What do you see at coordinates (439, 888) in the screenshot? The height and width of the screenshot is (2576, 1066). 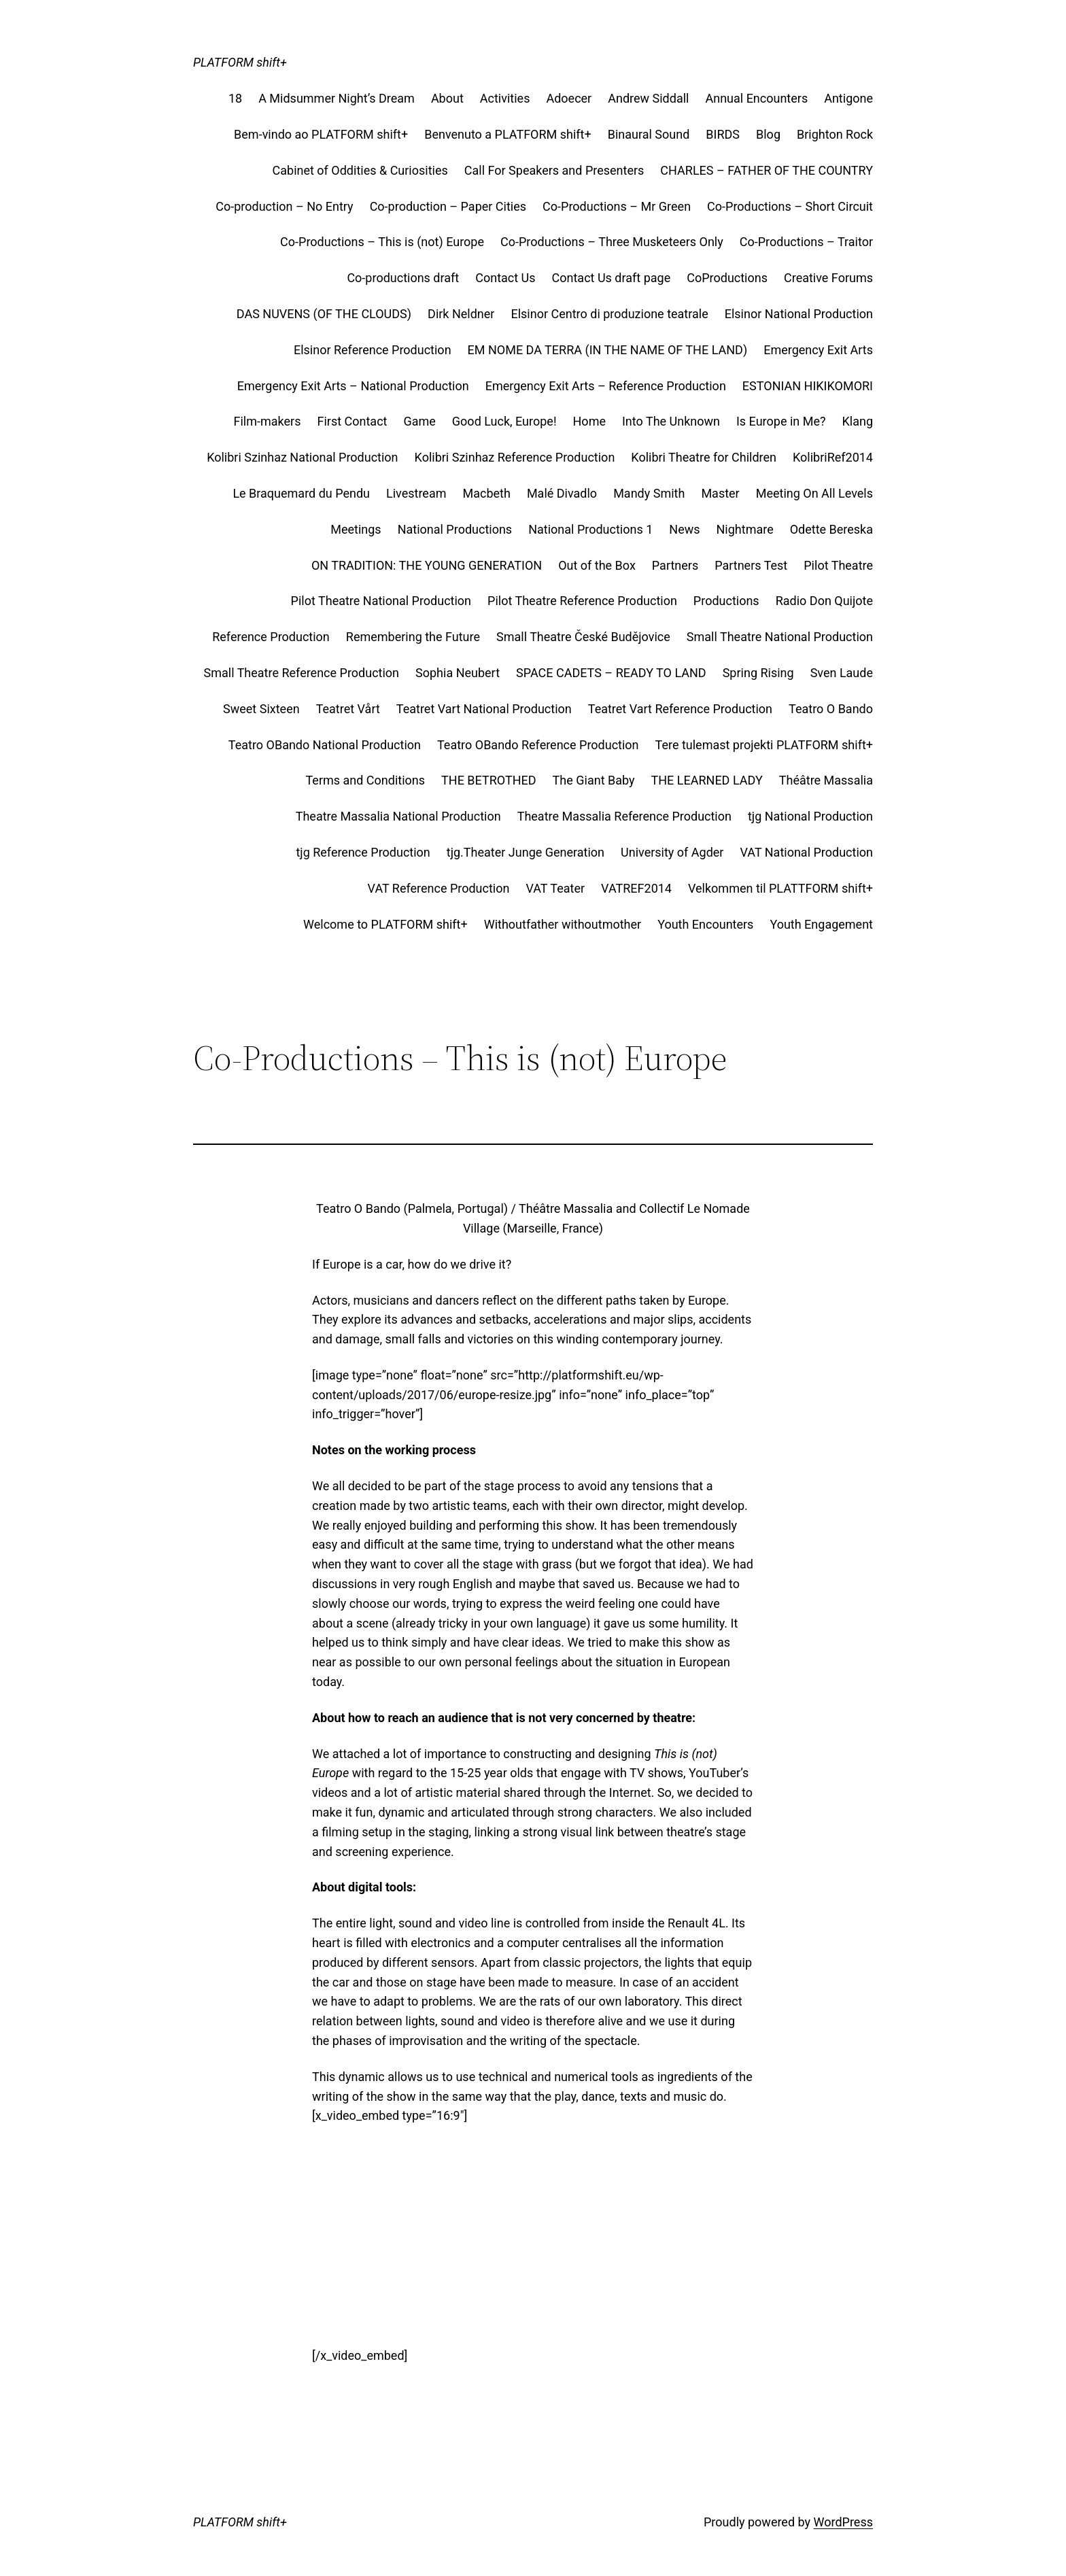 I see `VAT Reference Production` at bounding box center [439, 888].